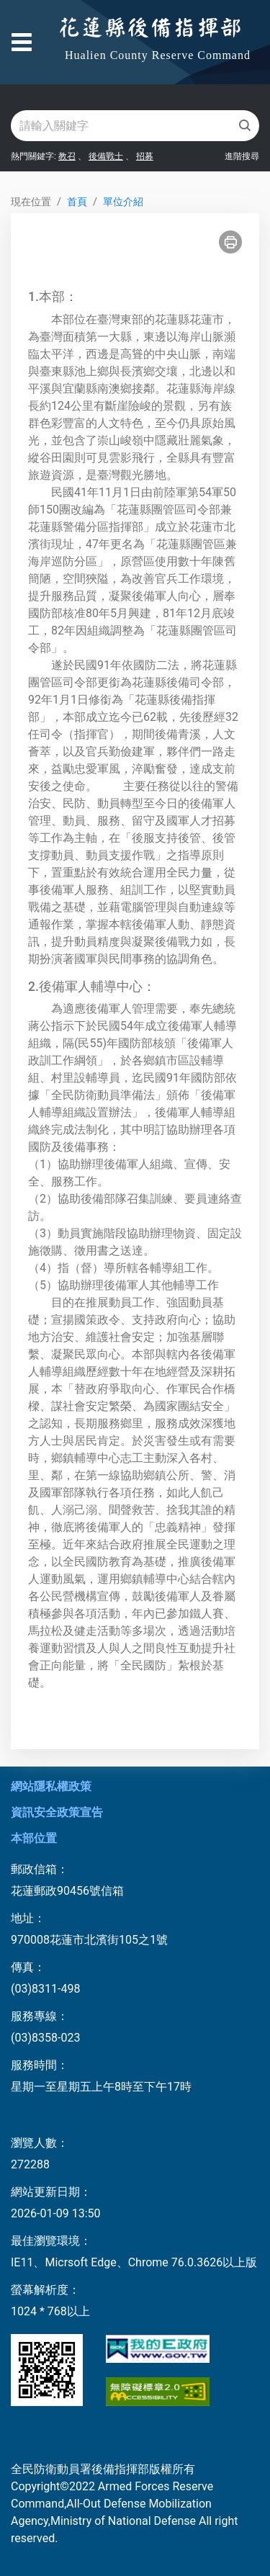 Image resolution: width=270 pixels, height=2576 pixels. Describe the element at coordinates (77, 202) in the screenshot. I see `首頁` at that location.